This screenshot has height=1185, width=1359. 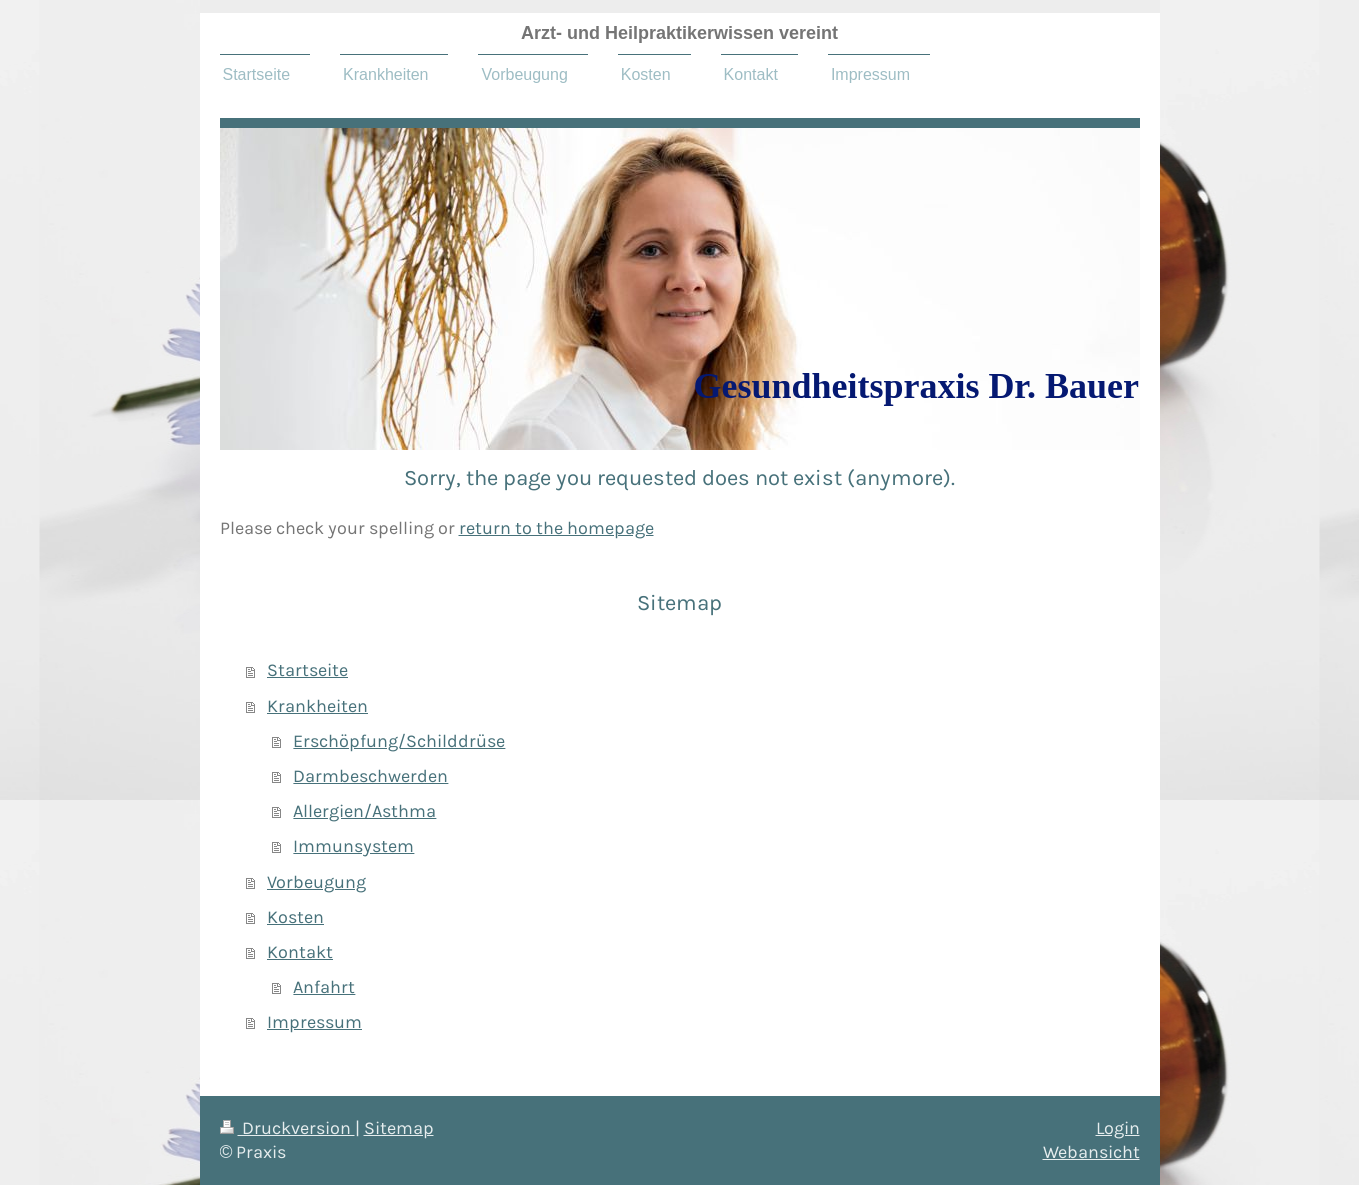 What do you see at coordinates (556, 528) in the screenshot?
I see `return to the homepage` at bounding box center [556, 528].